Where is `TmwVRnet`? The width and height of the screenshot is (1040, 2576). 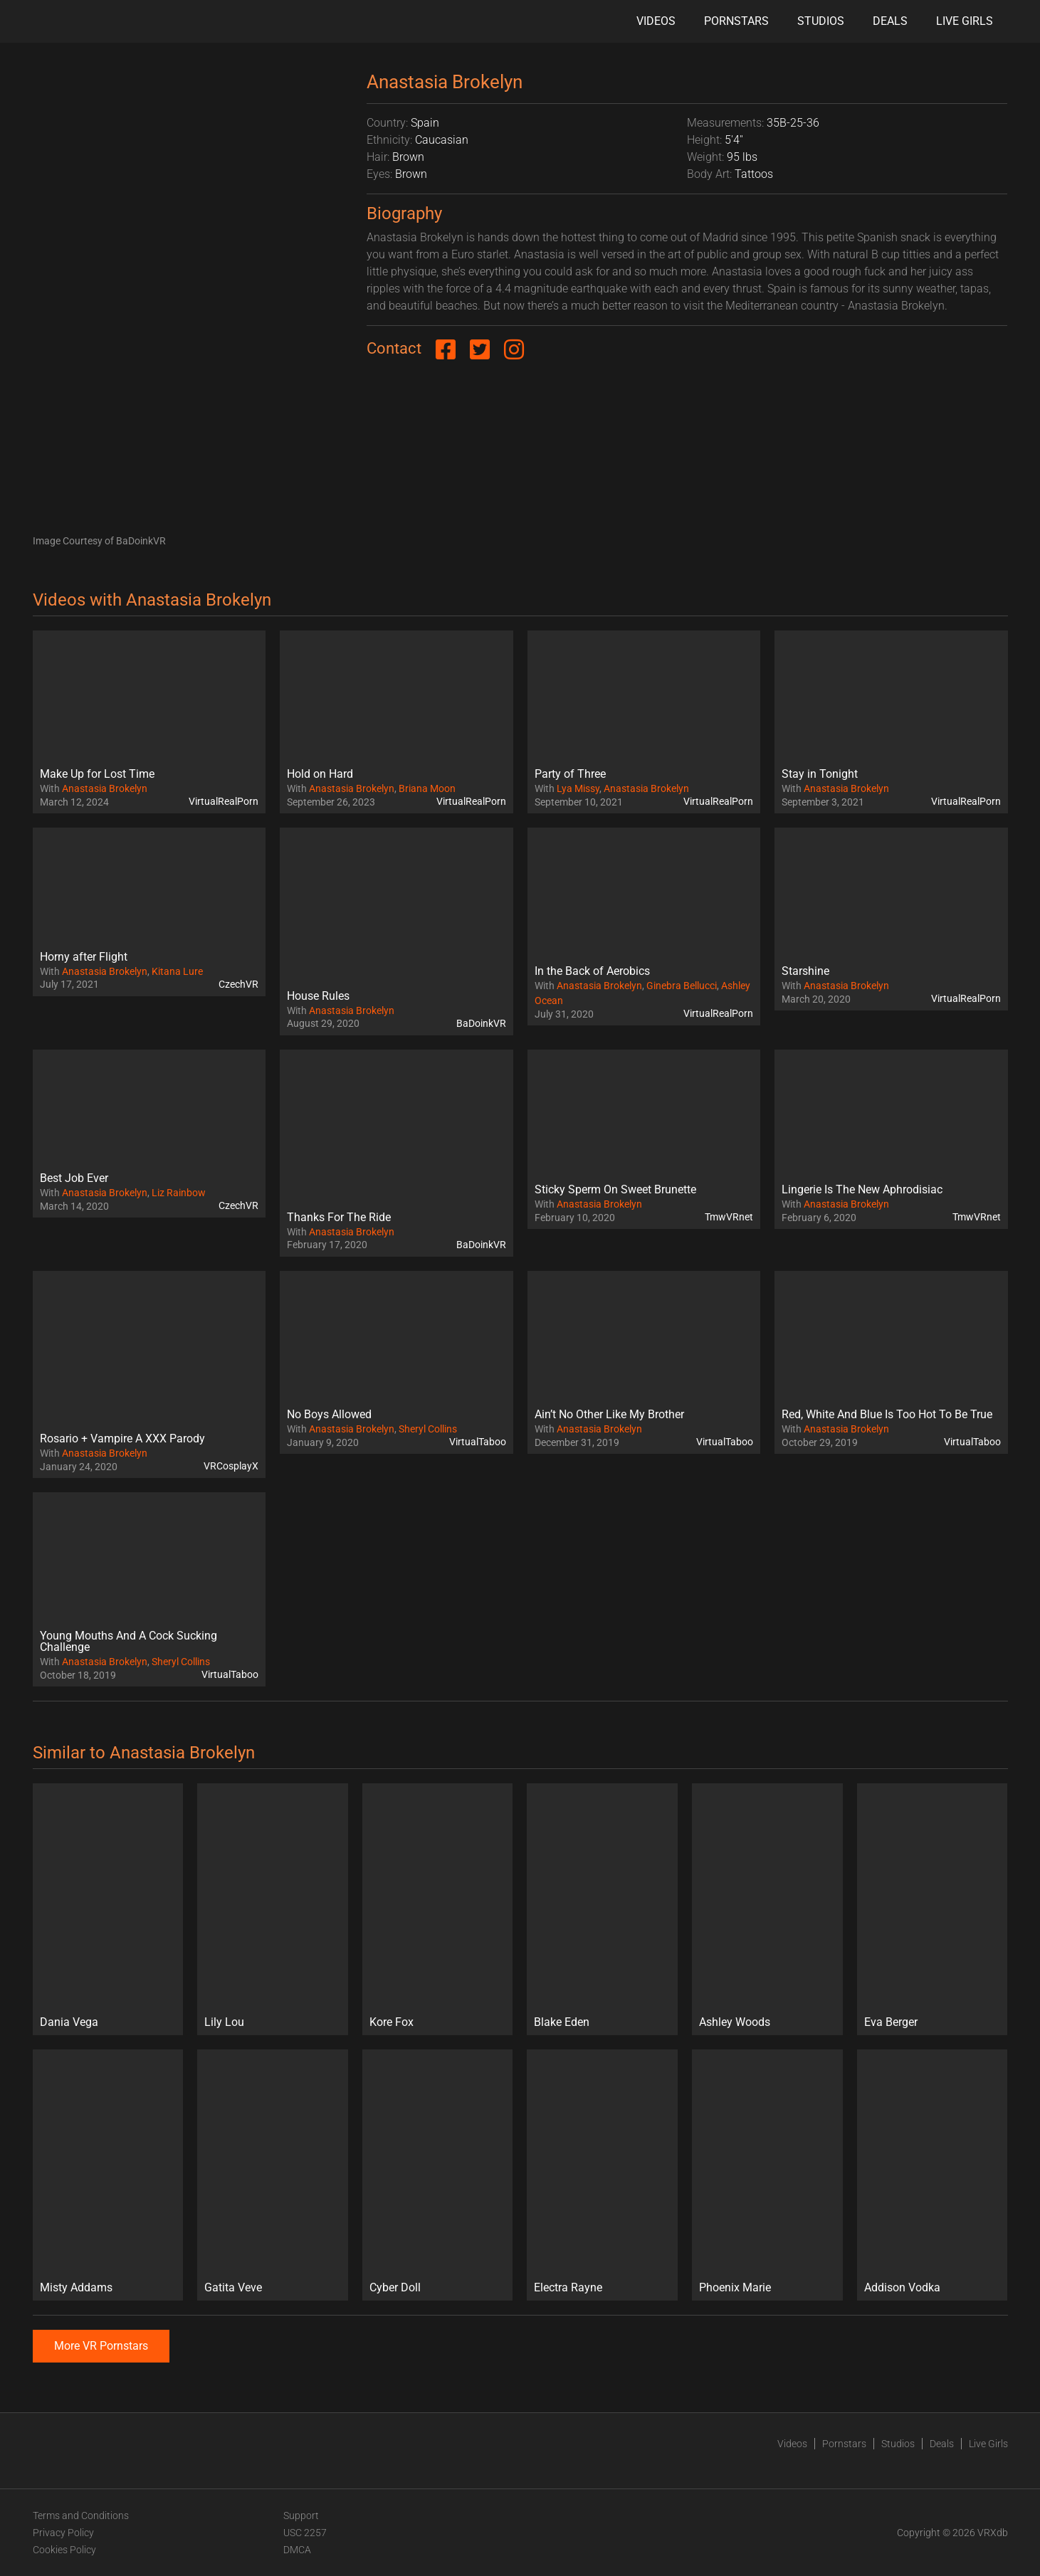 TmwVRnet is located at coordinates (729, 1217).